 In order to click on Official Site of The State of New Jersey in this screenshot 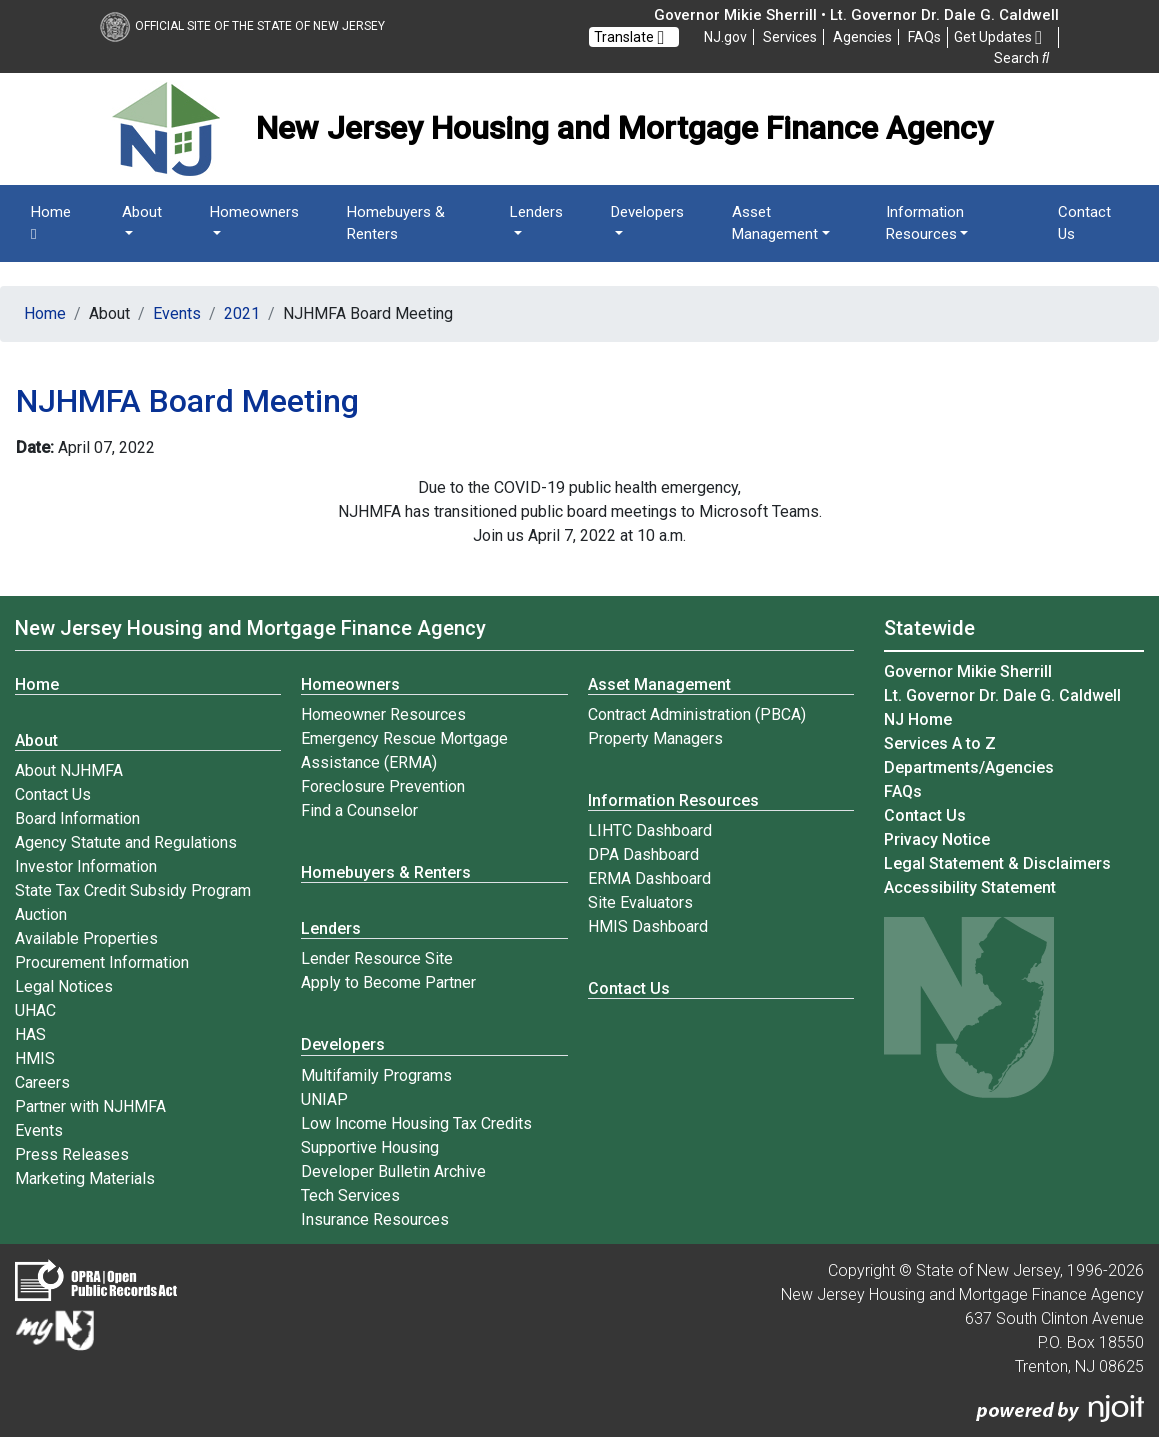, I will do `click(242, 26)`.